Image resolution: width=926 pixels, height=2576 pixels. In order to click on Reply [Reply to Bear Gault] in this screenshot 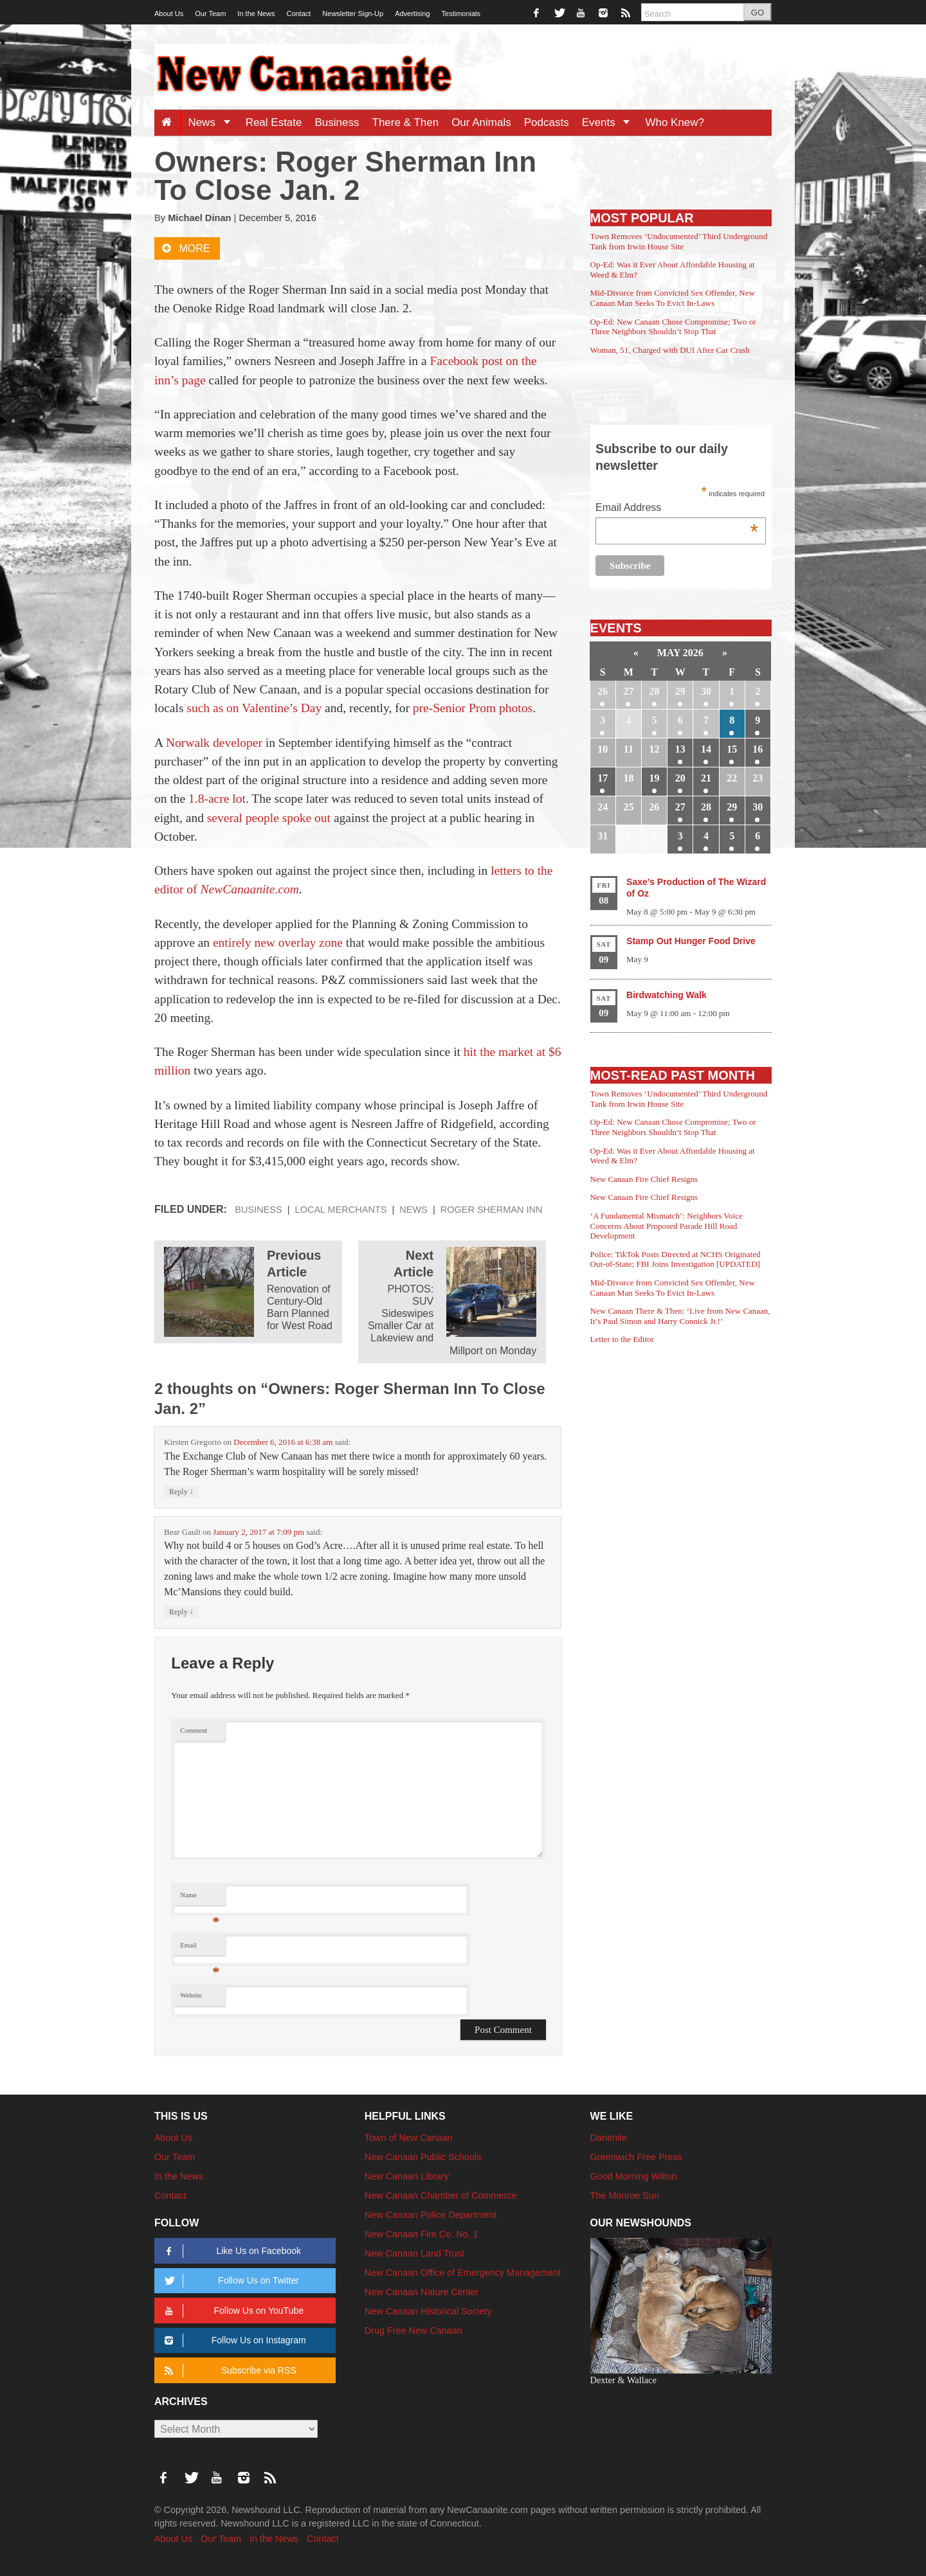, I will do `click(181, 1611)`.